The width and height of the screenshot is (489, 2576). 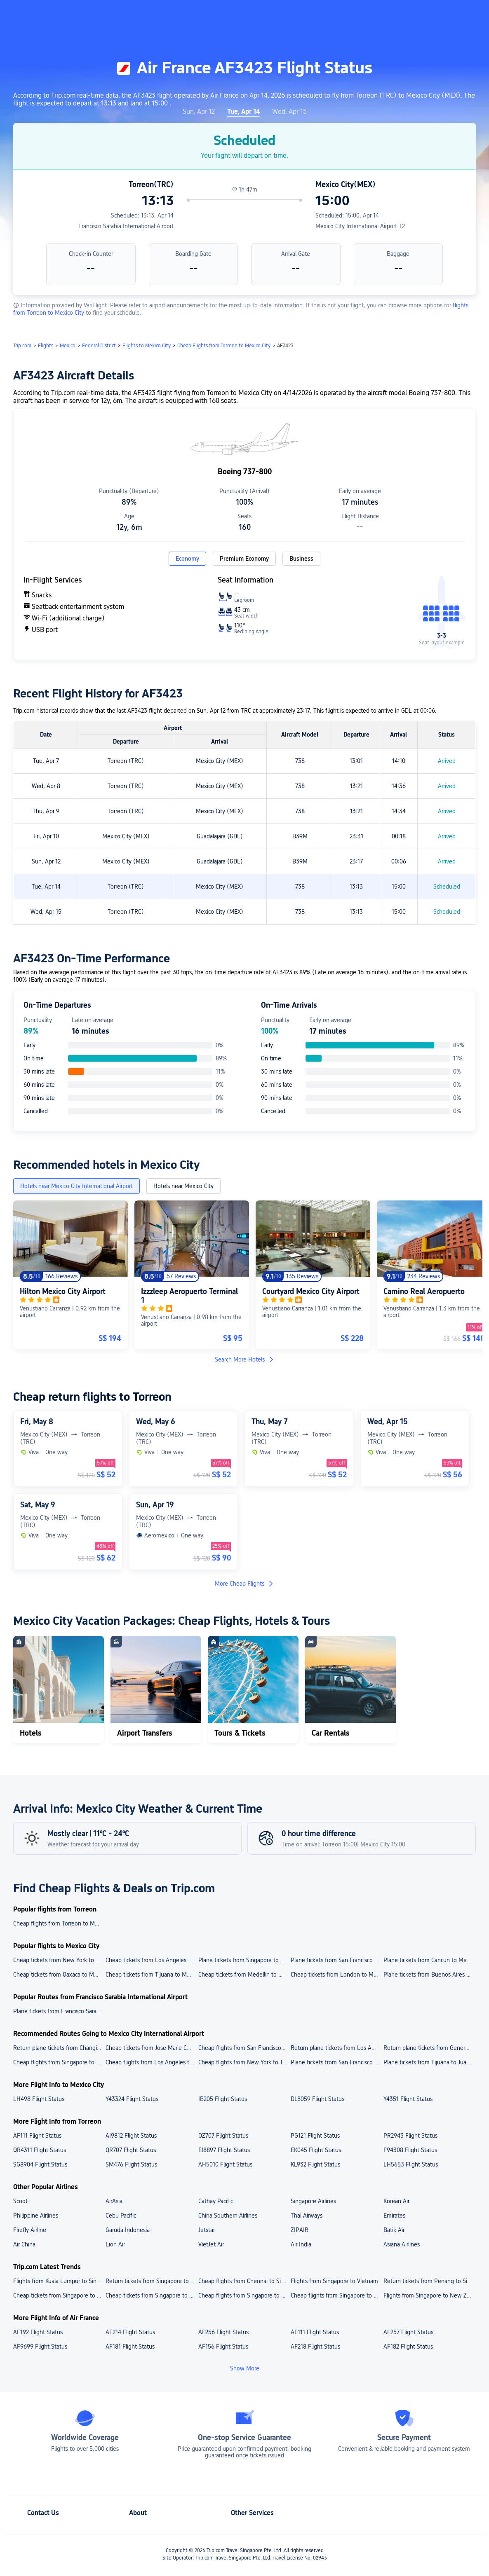 What do you see at coordinates (315, 2164) in the screenshot?
I see `KL932 Flight Status` at bounding box center [315, 2164].